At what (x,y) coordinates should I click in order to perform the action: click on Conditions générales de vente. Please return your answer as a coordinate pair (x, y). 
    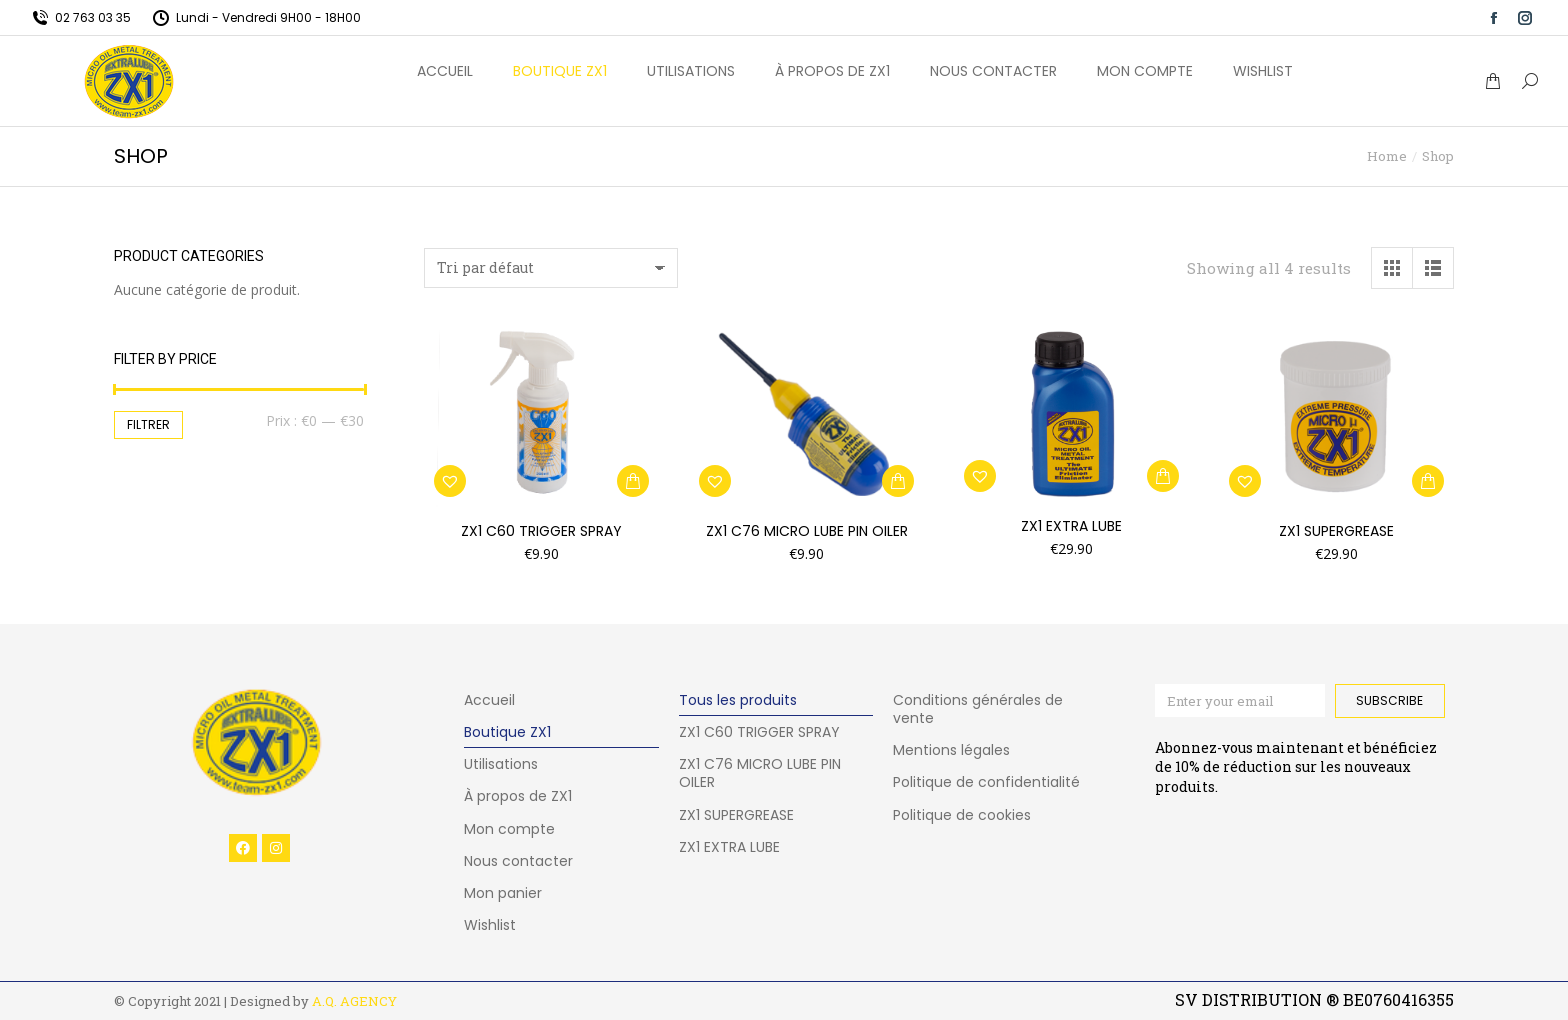
    Looking at the image, I should click on (978, 709).